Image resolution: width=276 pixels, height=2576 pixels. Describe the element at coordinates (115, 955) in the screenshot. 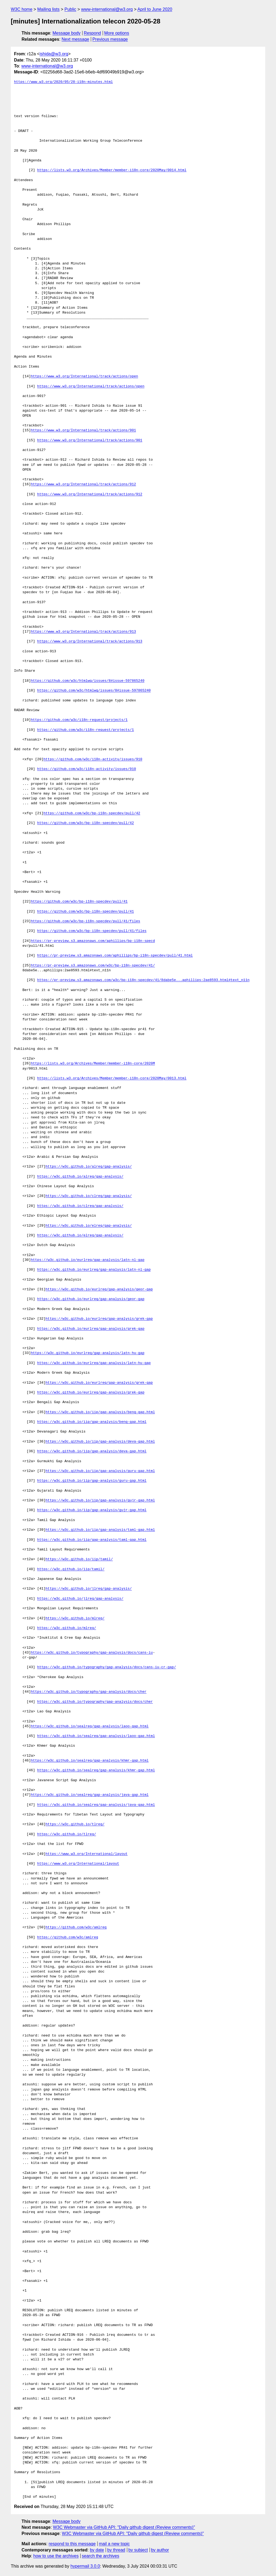

I see `https://pr-preview.s3.amazonaws.com/aphillips/bp-i18n-specdev/pull/41.html` at that location.